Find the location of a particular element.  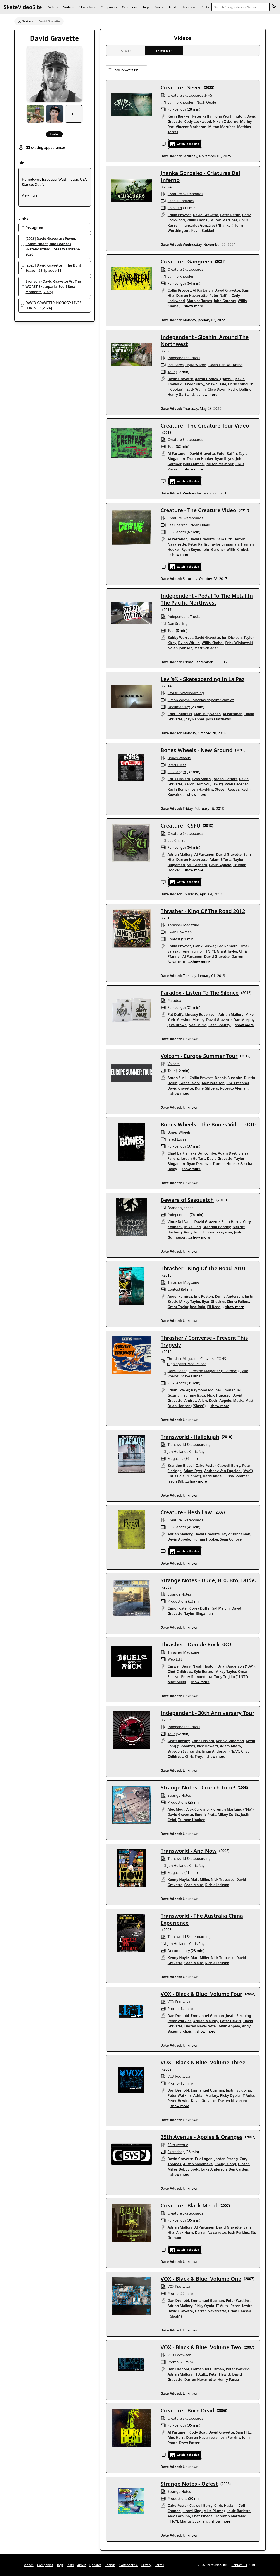

SkateVideoSite is located at coordinates (23, 6).